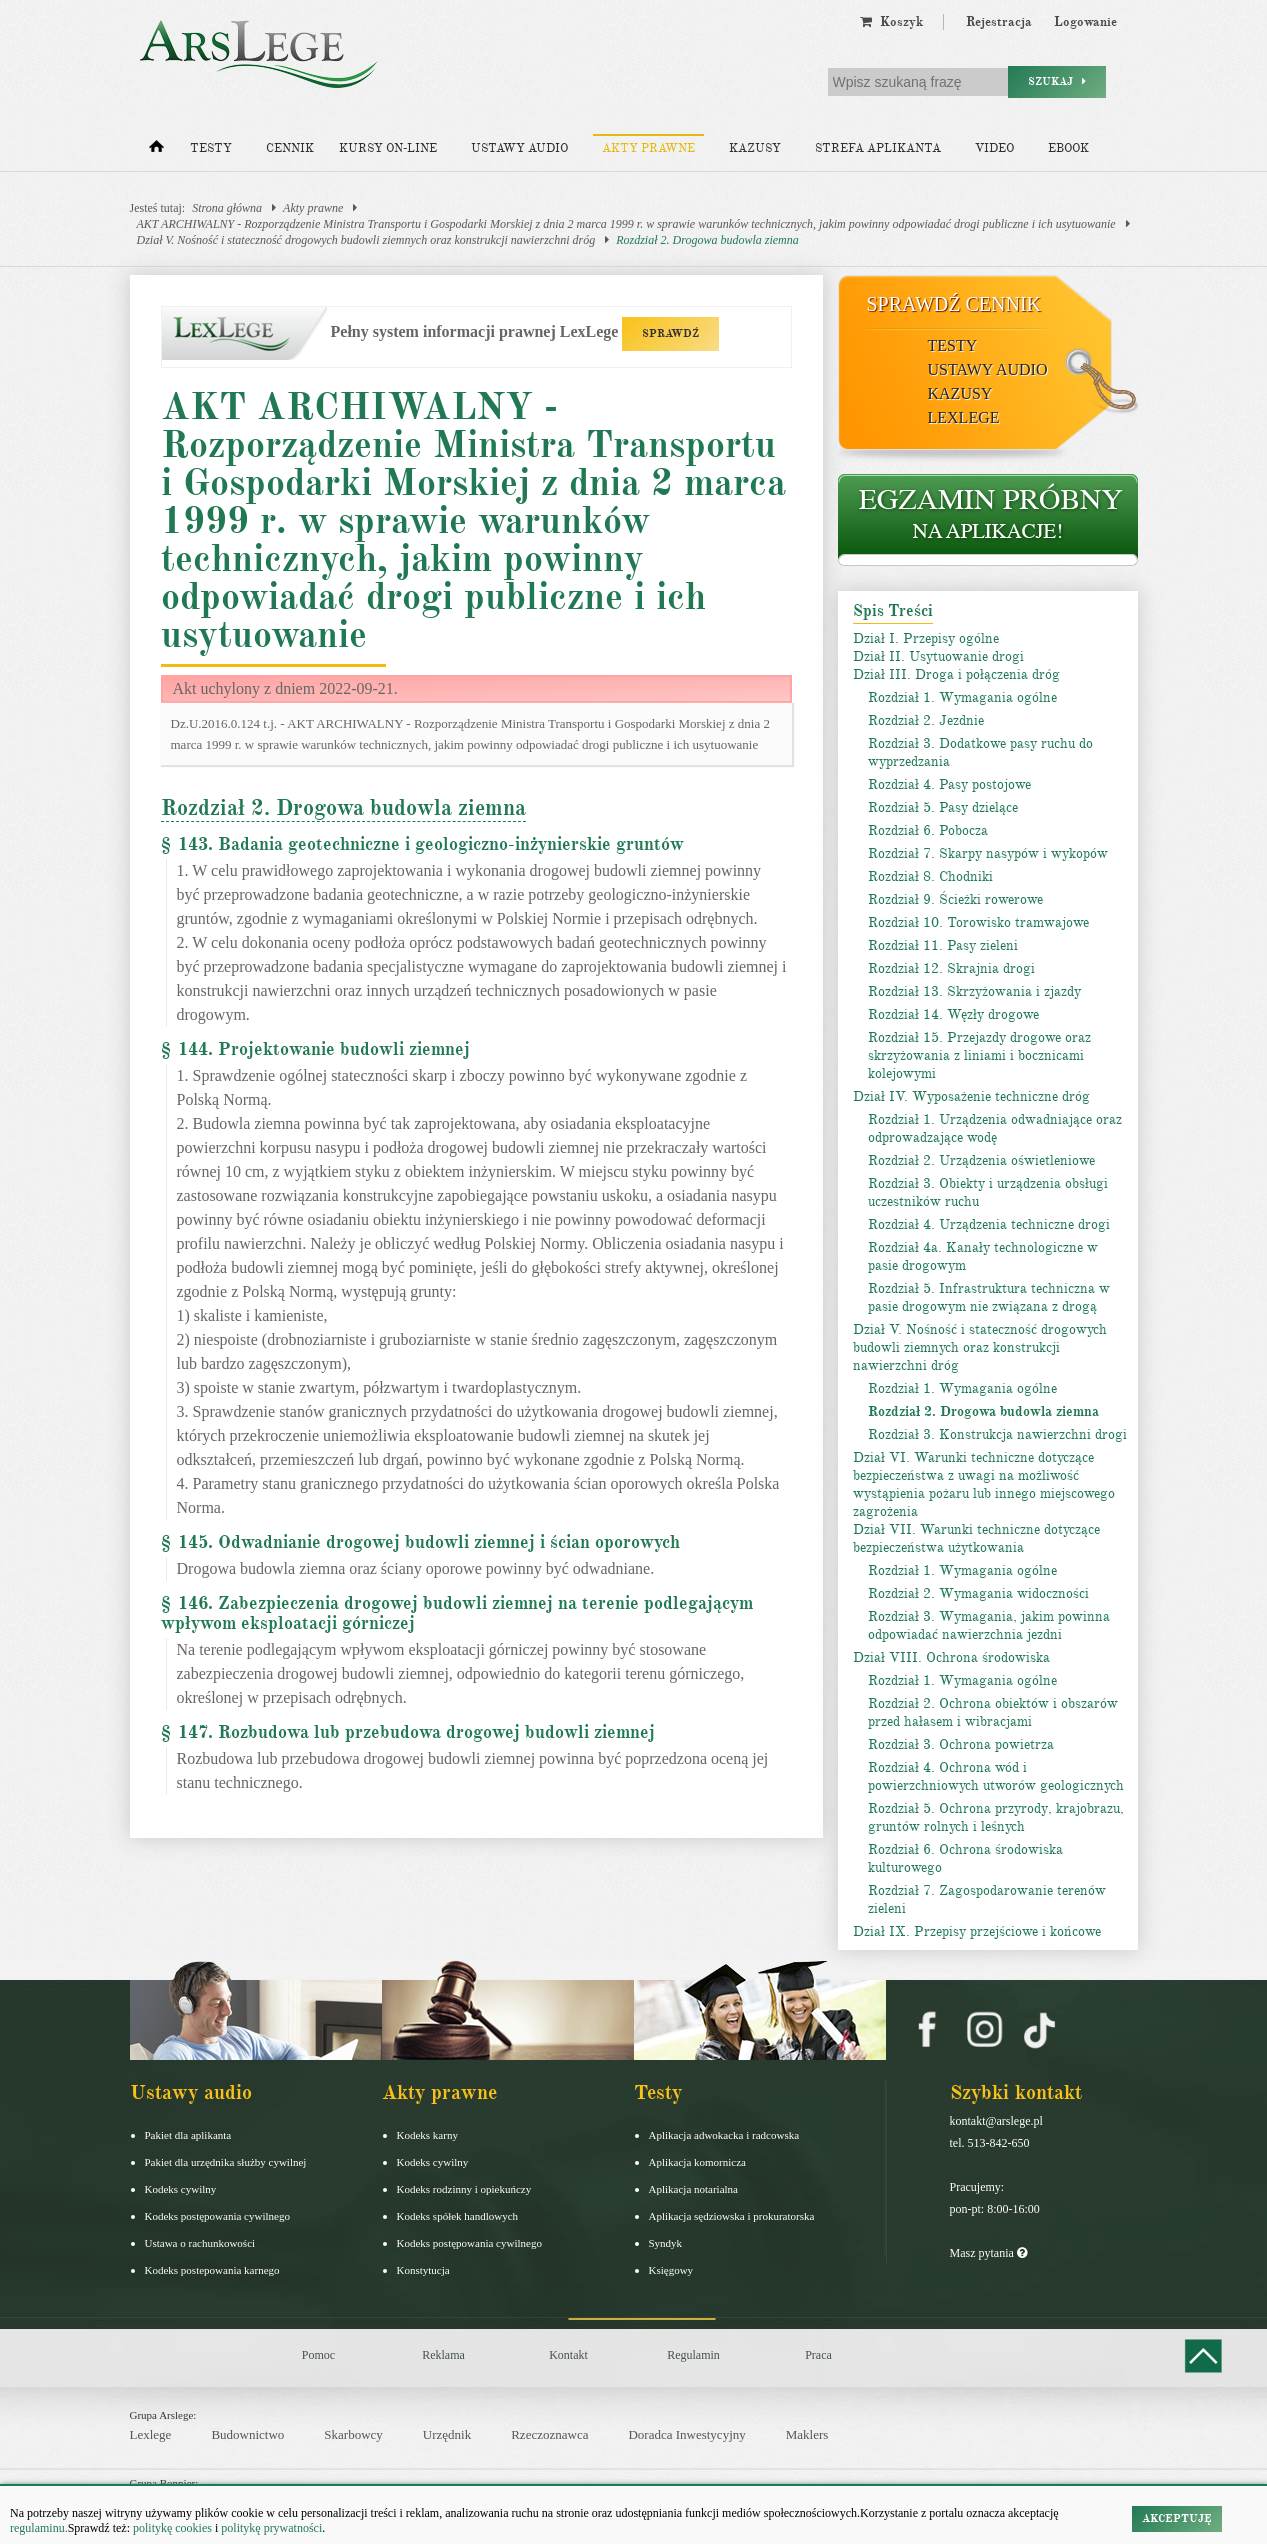 The image size is (1267, 2544). What do you see at coordinates (978, 1593) in the screenshot?
I see `Rozdział 2. Wymagania widoczności` at bounding box center [978, 1593].